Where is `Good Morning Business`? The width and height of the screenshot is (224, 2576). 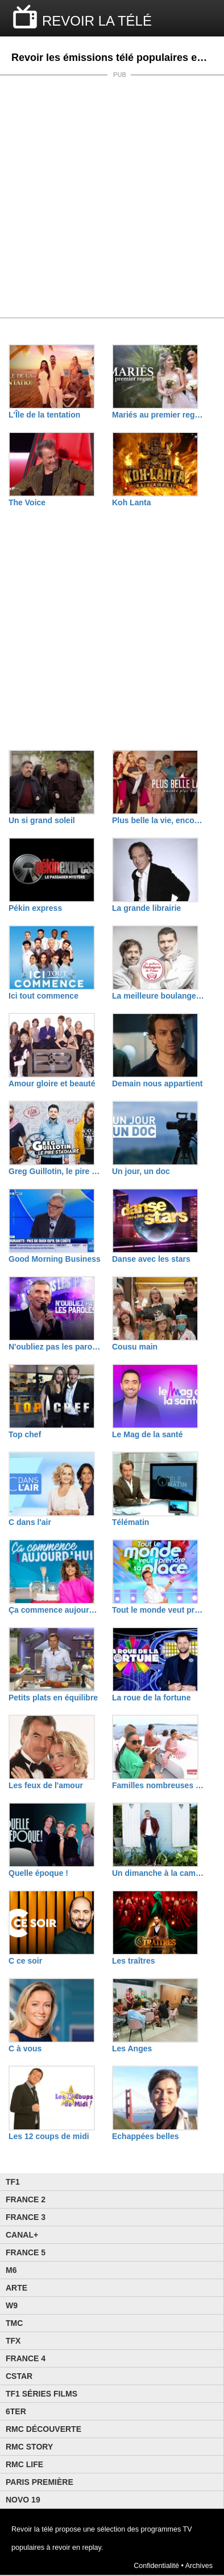
Good Morning Business is located at coordinates (55, 1259).